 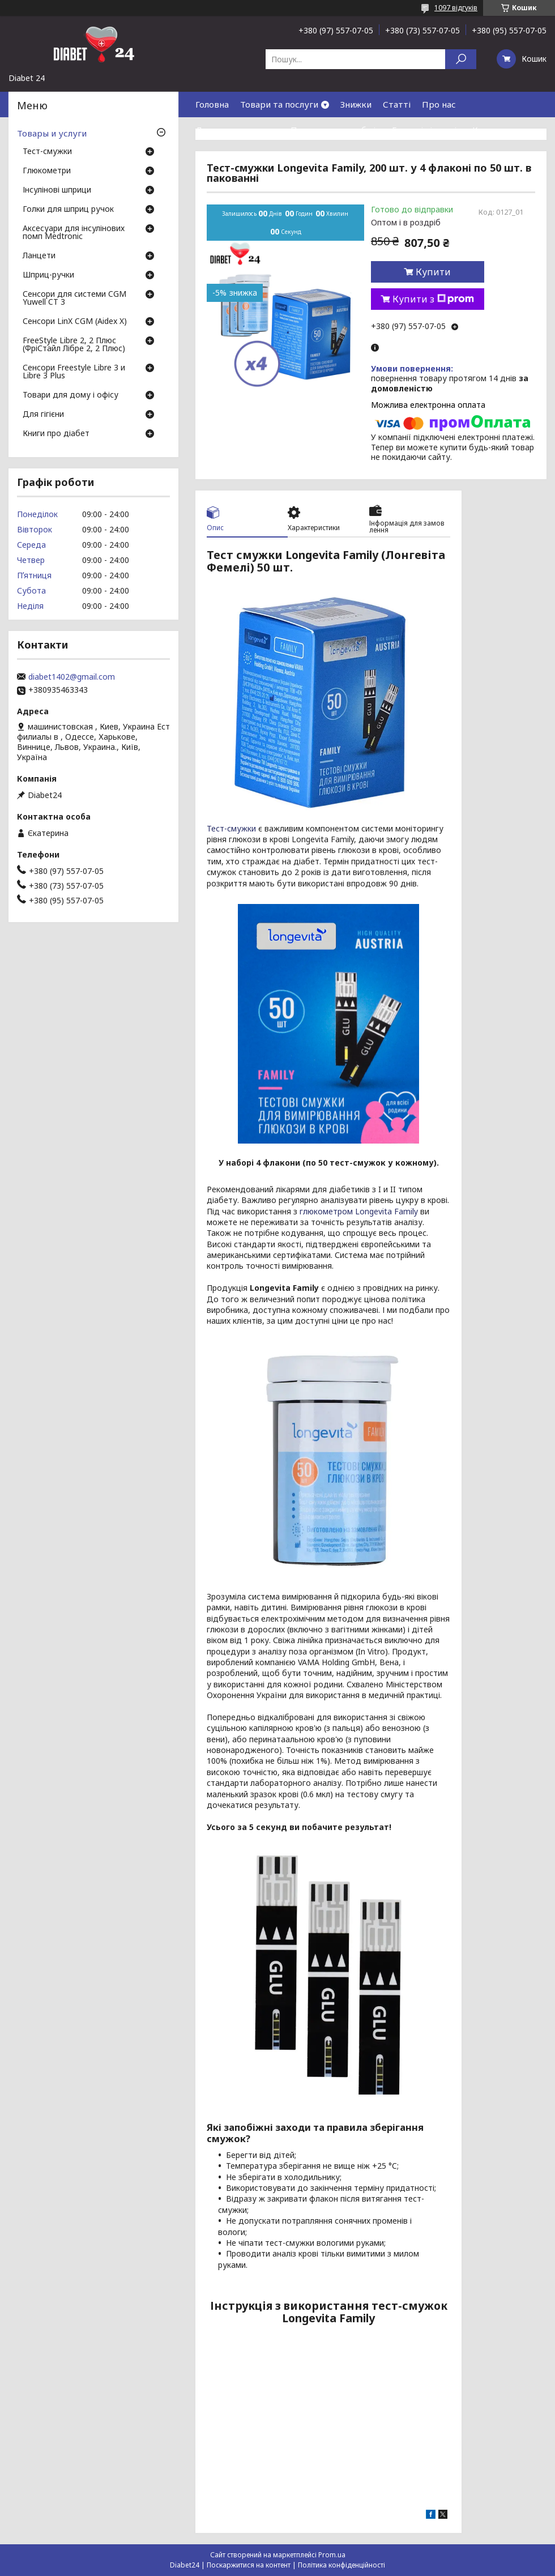 I want to click on глюкометром Longevita Family, so click(x=359, y=1211).